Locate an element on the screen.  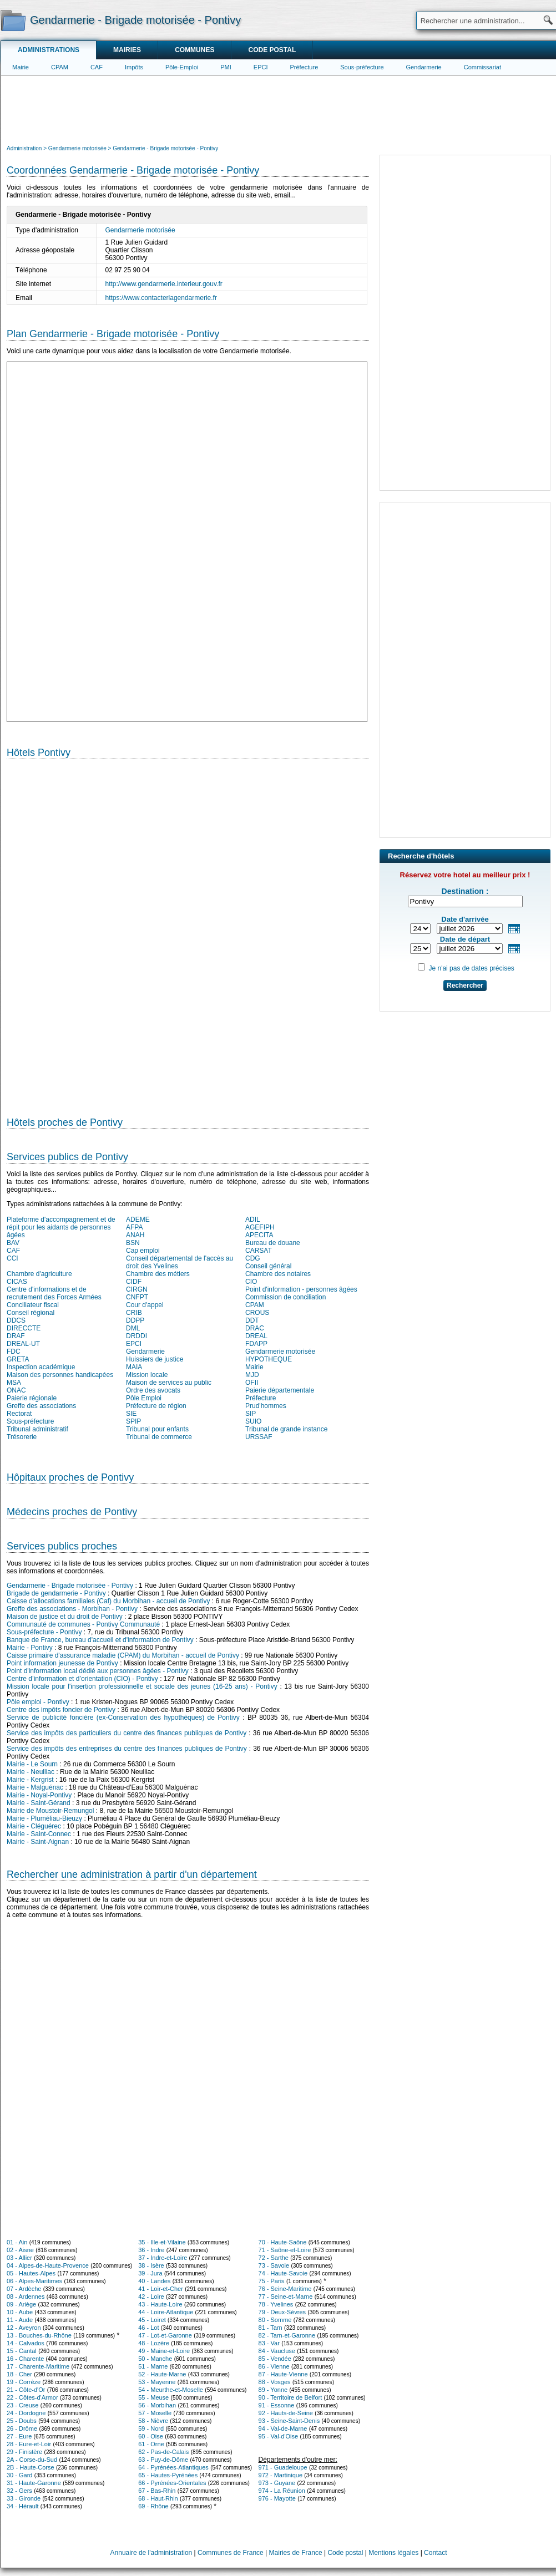
Mairies is located at coordinates (127, 50).